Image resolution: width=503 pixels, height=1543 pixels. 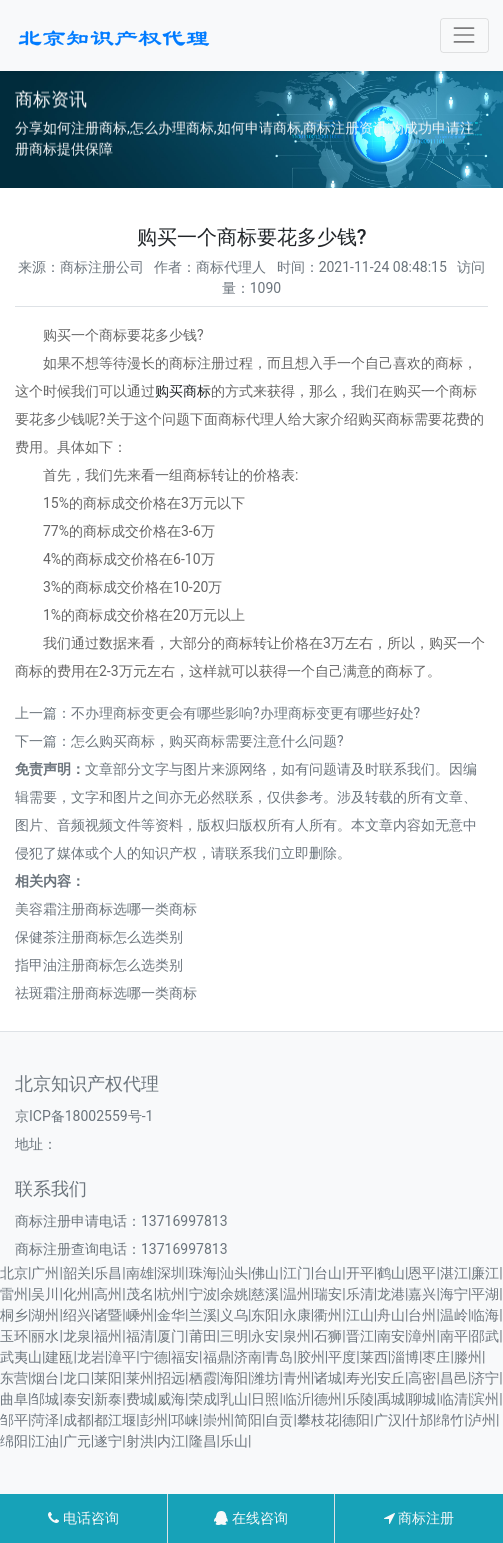 I want to click on 邹平, so click(x=14, y=1420).